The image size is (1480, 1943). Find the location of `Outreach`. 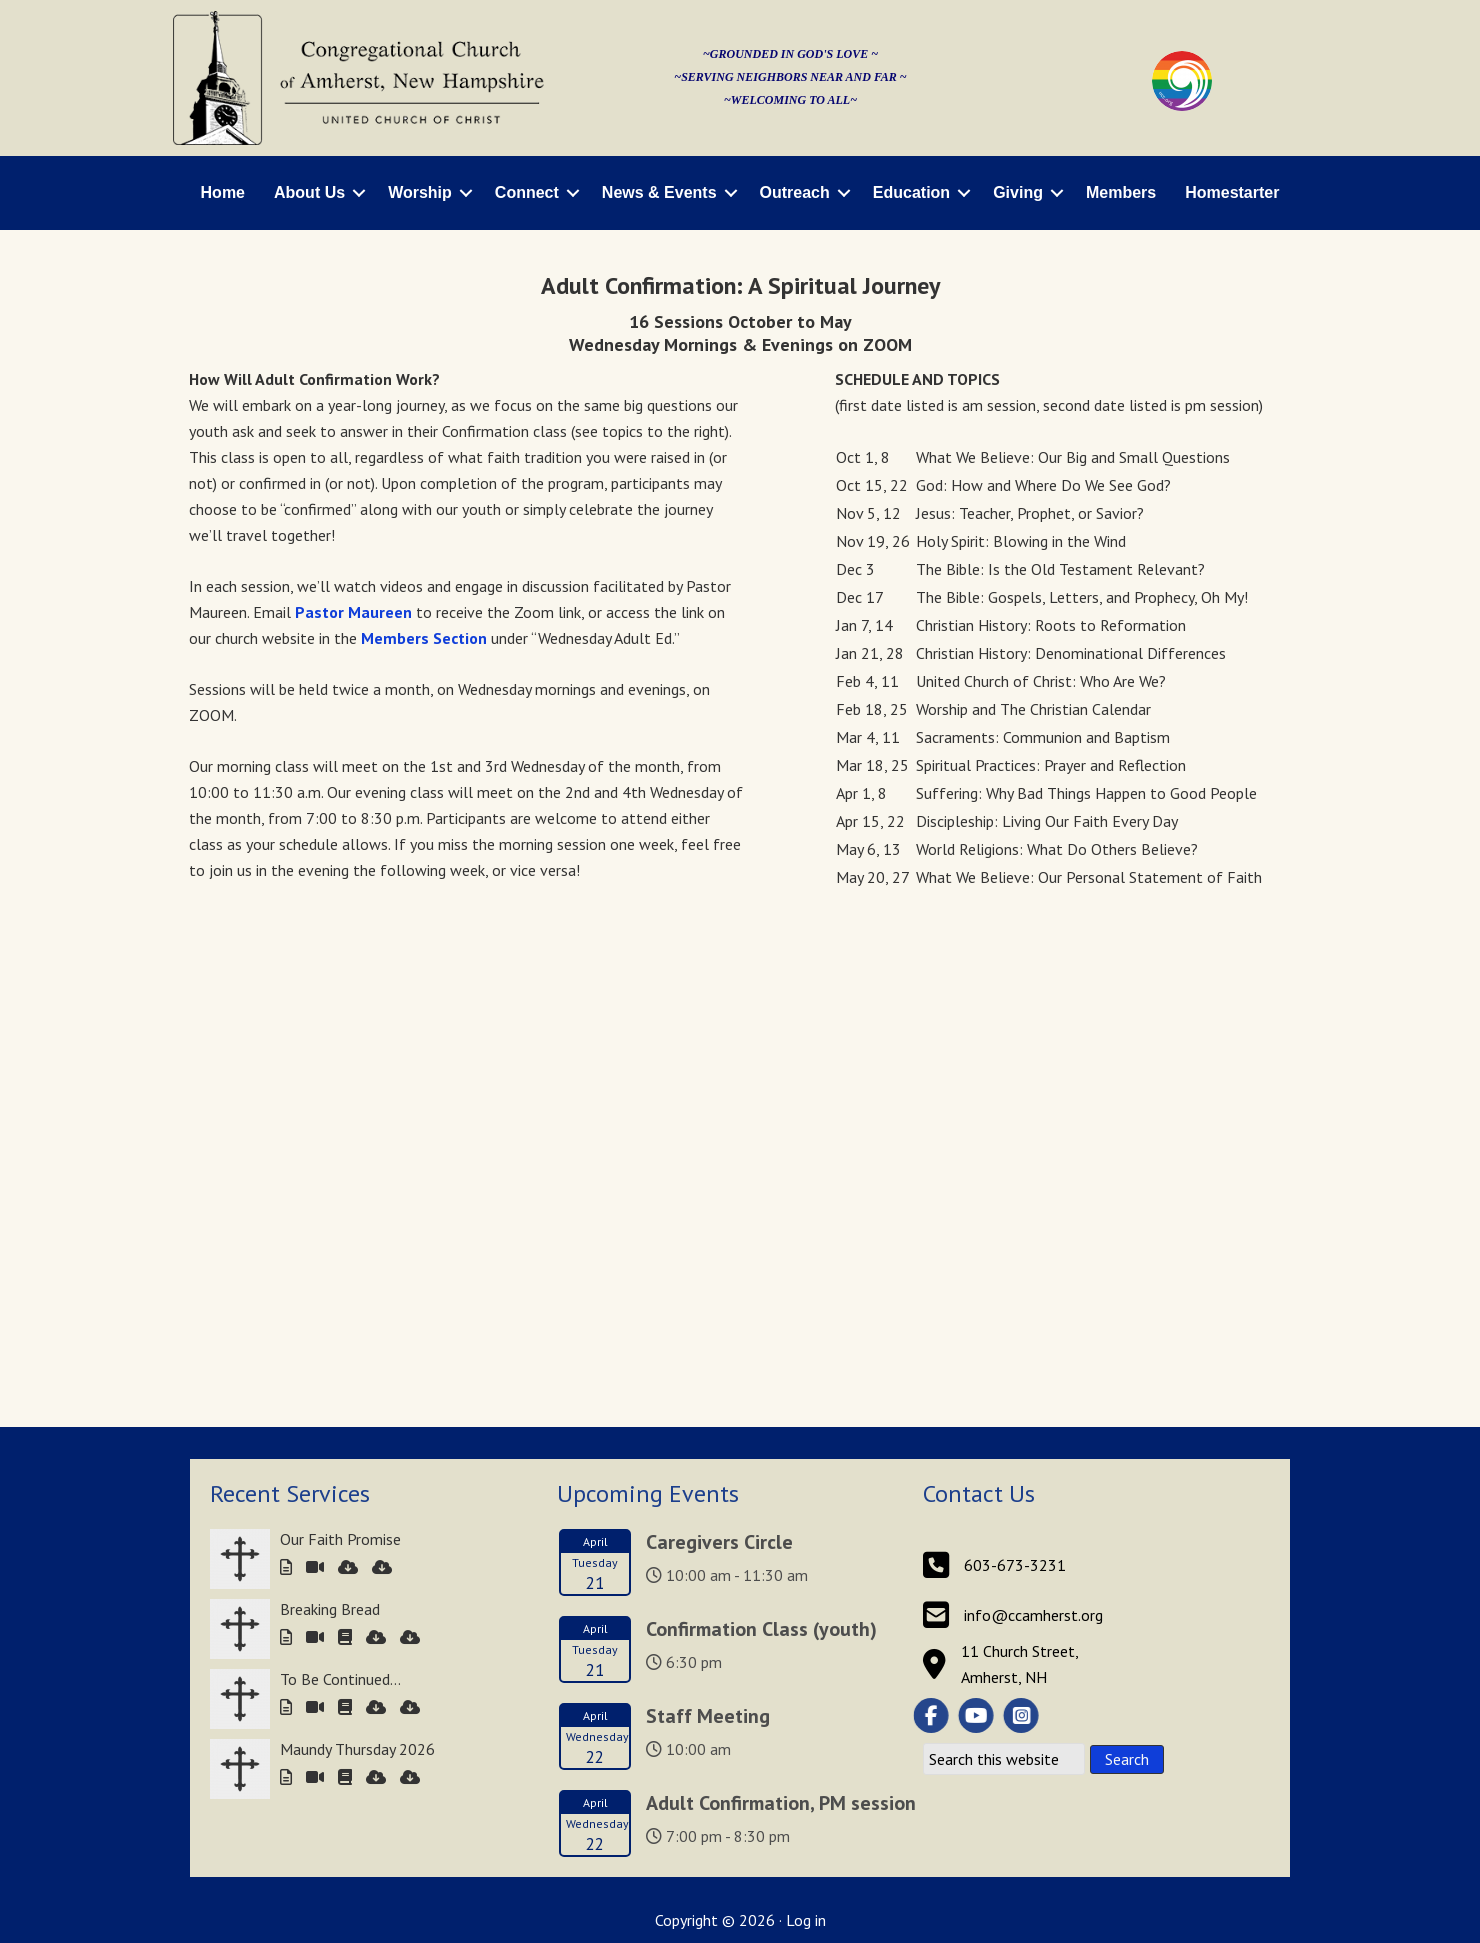

Outreach is located at coordinates (795, 192).